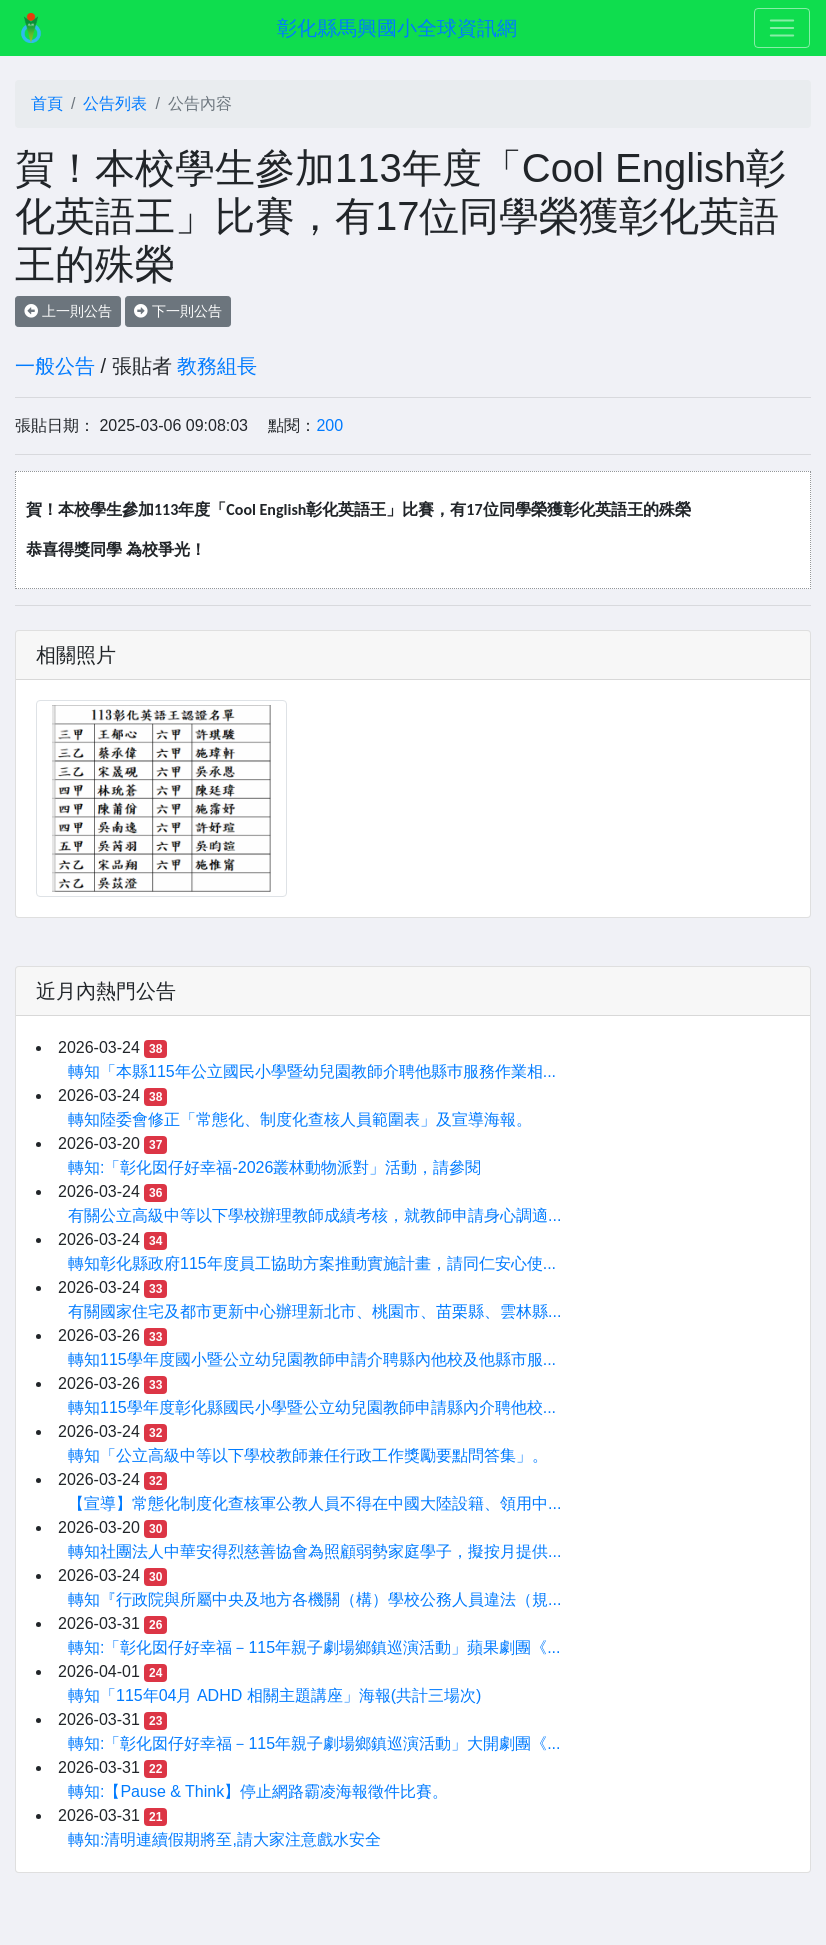 The height and width of the screenshot is (1945, 826). I want to click on 公告列表, so click(115, 103).